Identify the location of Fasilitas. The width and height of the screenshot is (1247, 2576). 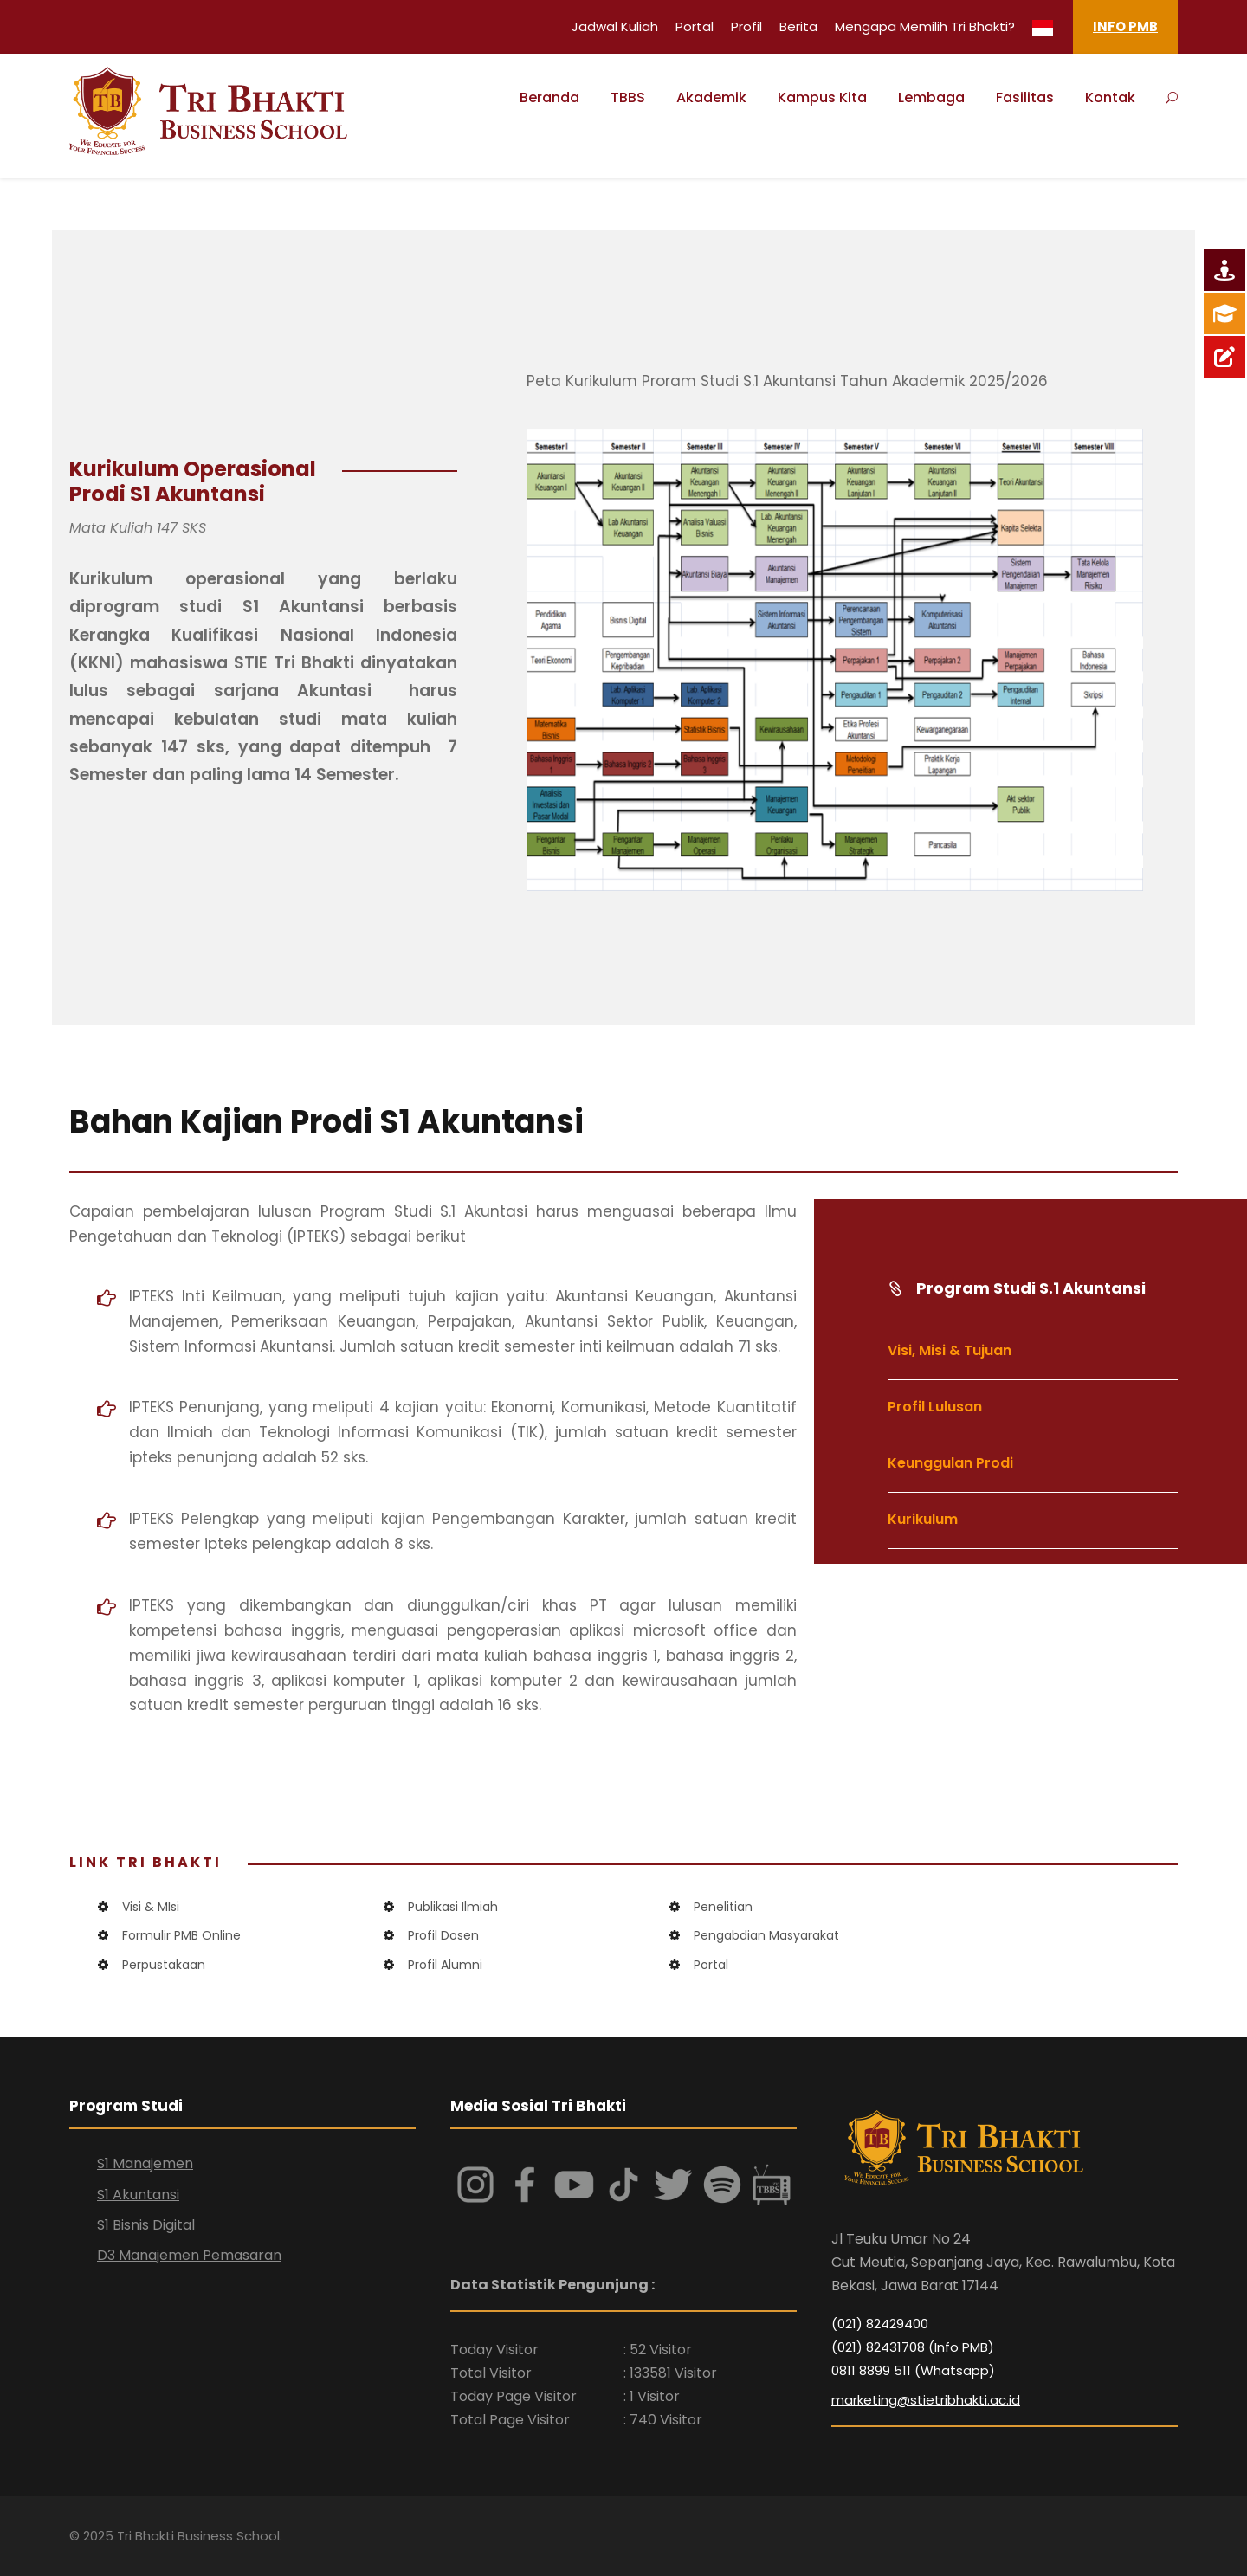
(1025, 97).